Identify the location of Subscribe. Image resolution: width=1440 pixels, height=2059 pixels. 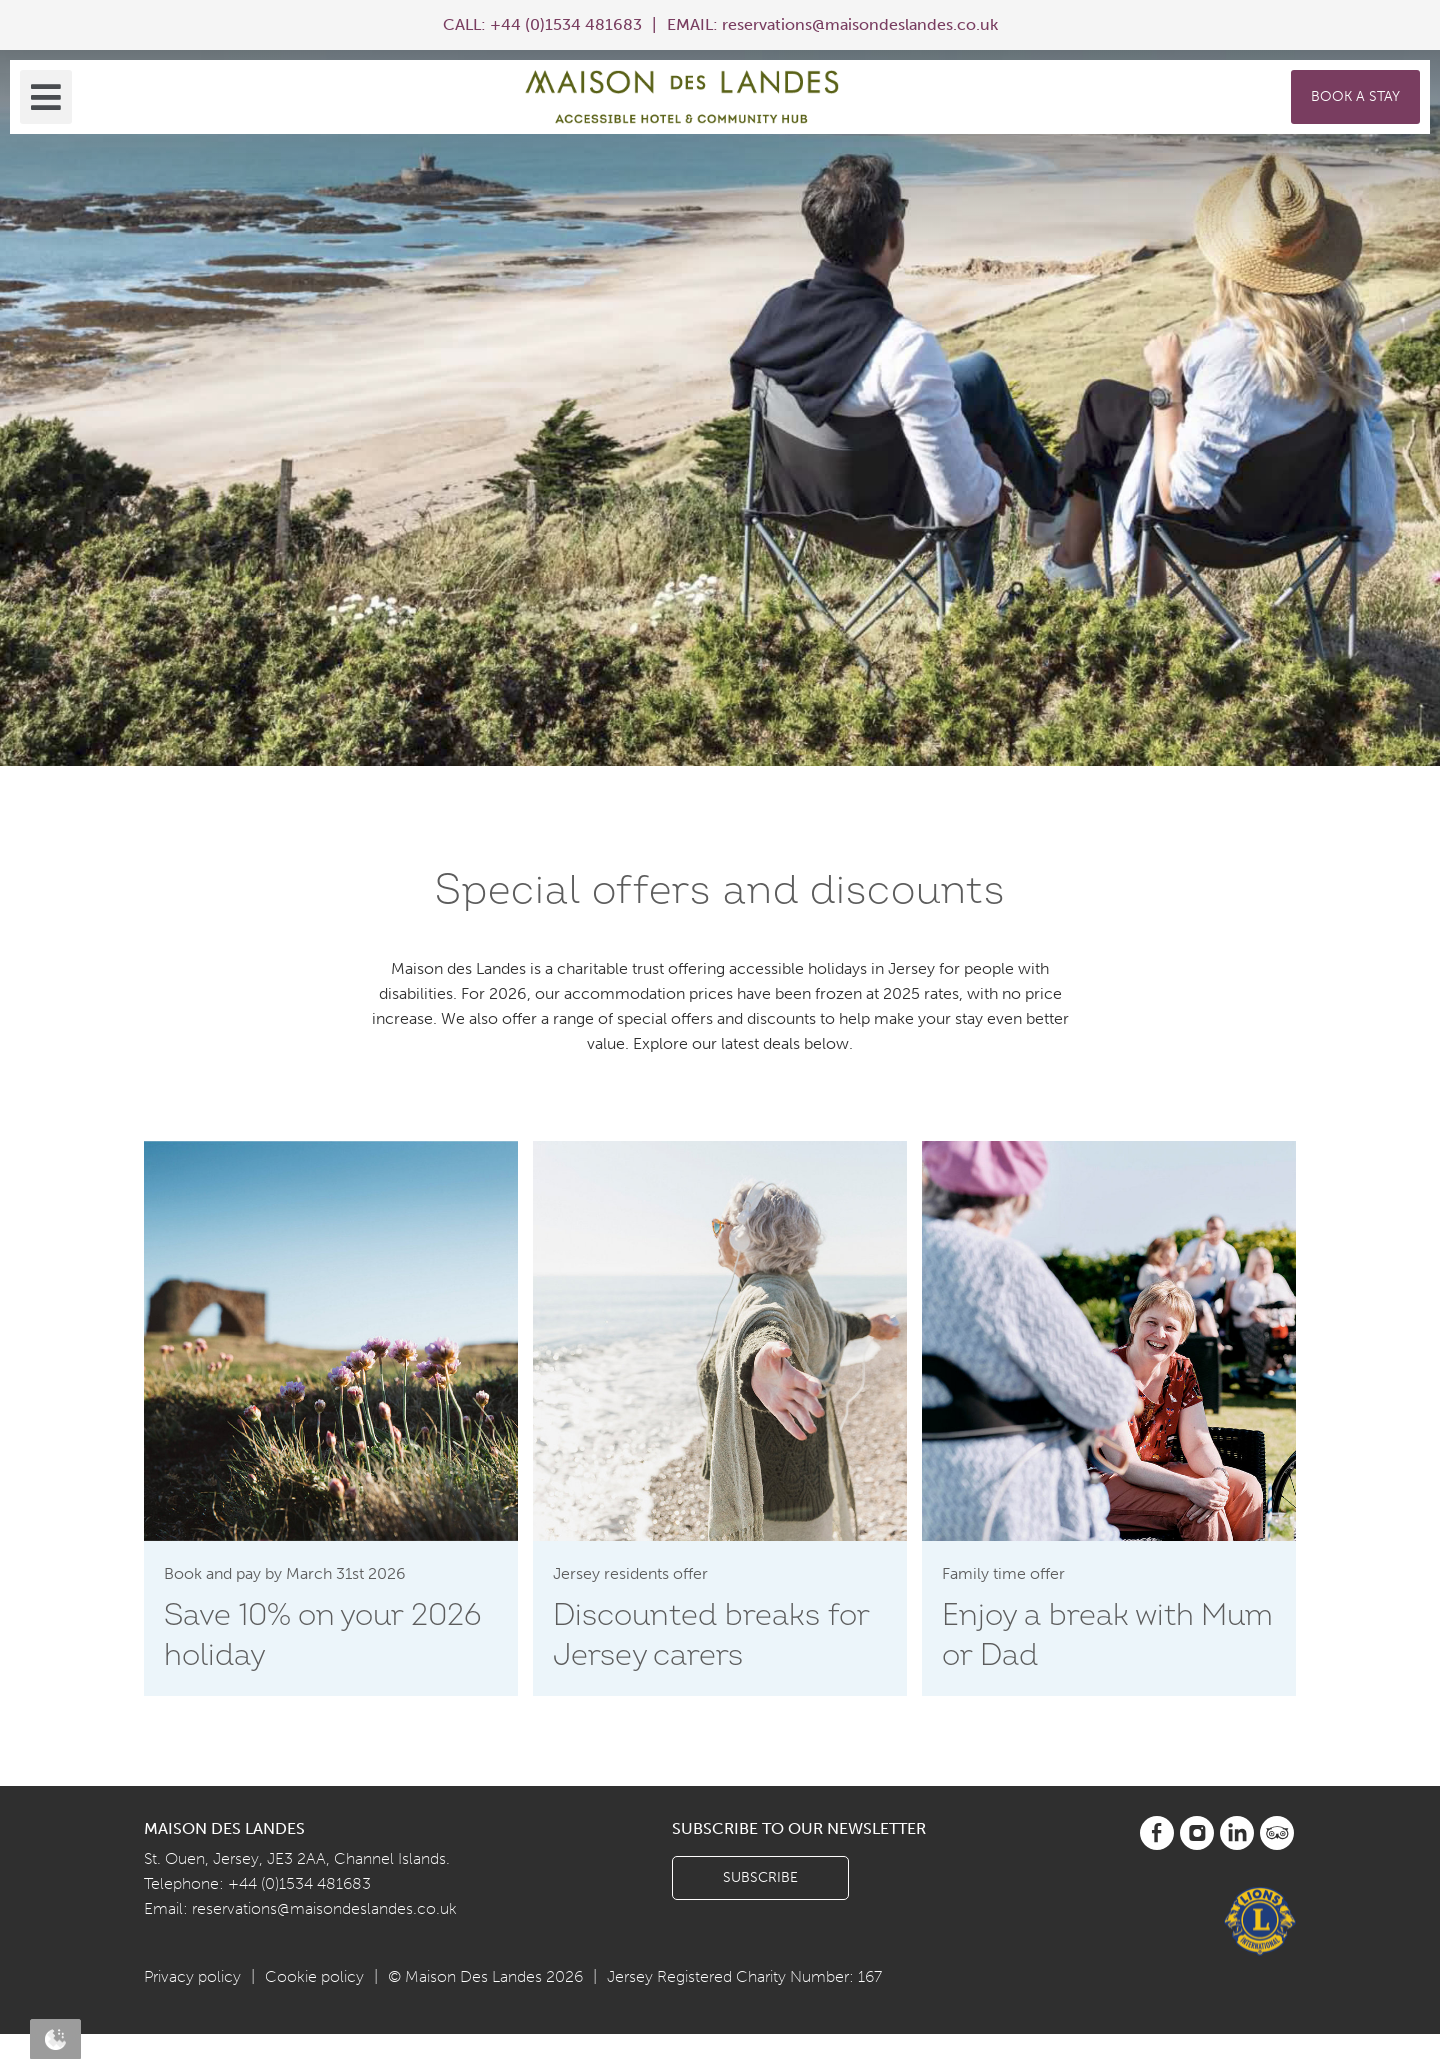
(760, 1877).